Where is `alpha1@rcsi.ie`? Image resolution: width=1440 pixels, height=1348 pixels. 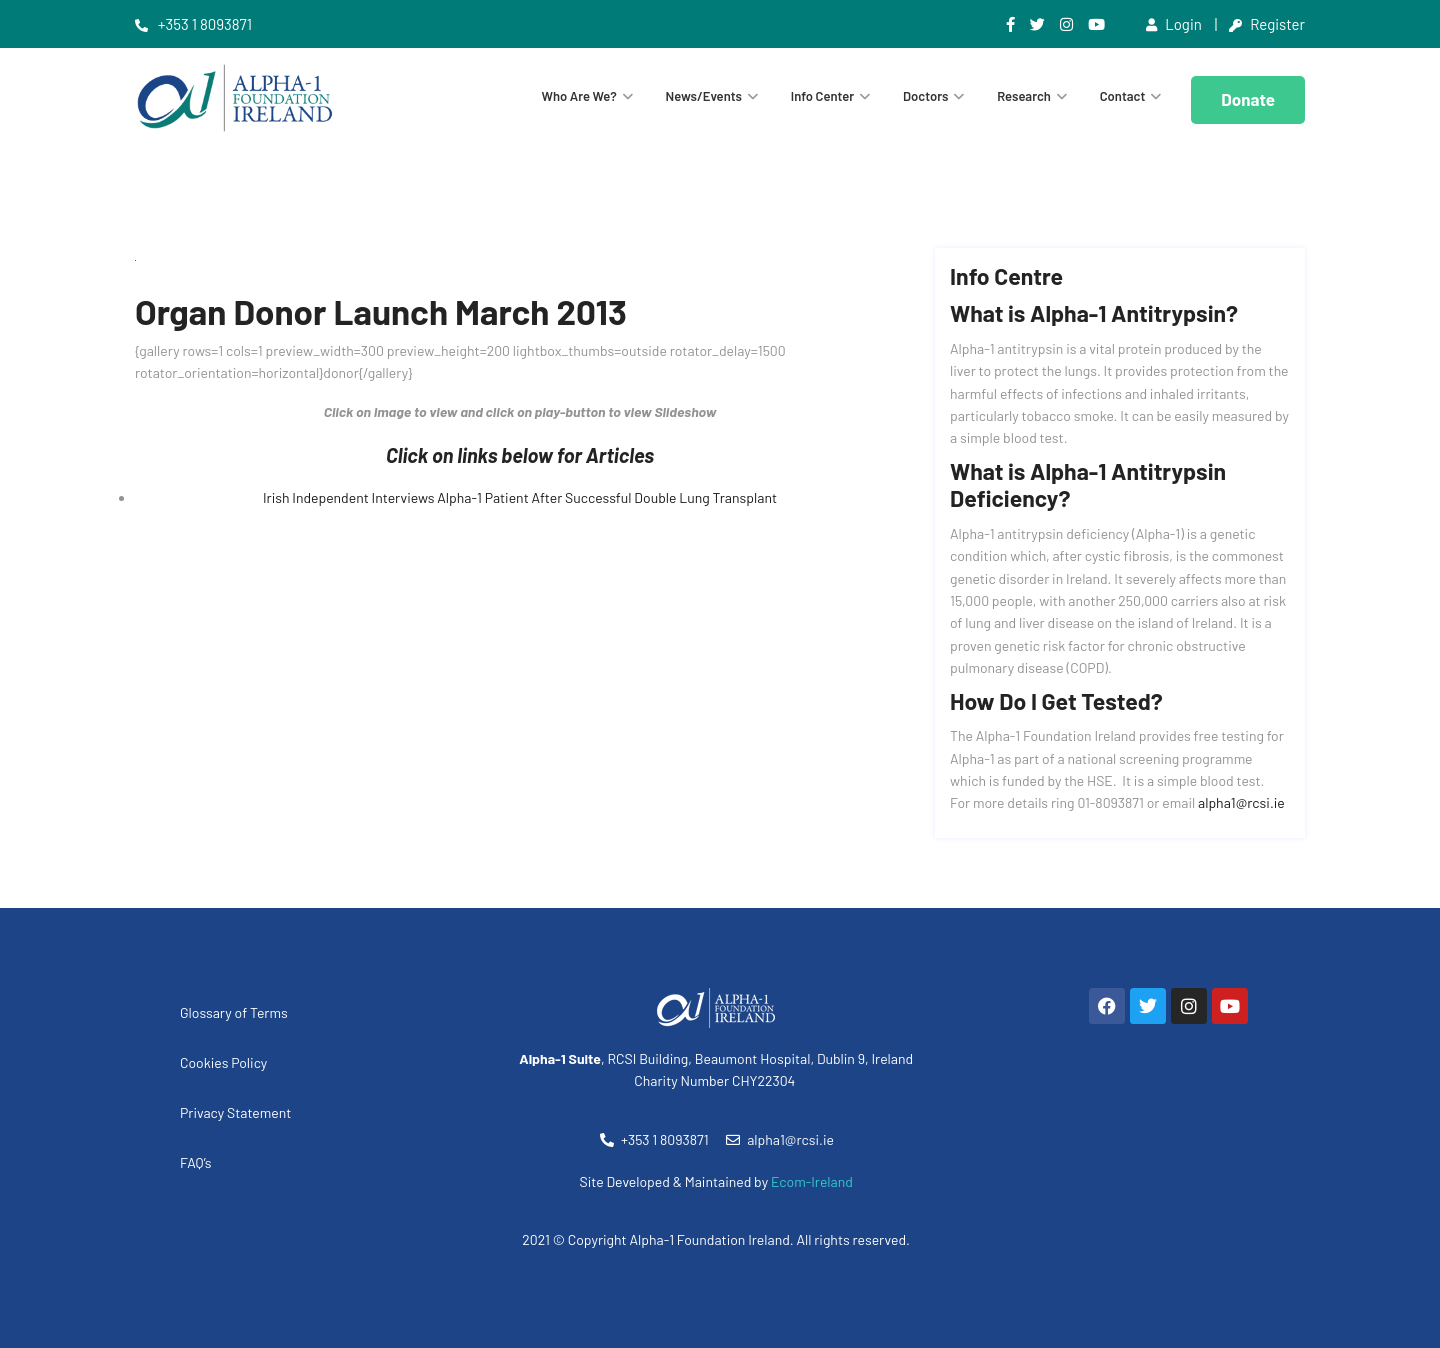
alpha1@rcsi.ie is located at coordinates (1241, 802).